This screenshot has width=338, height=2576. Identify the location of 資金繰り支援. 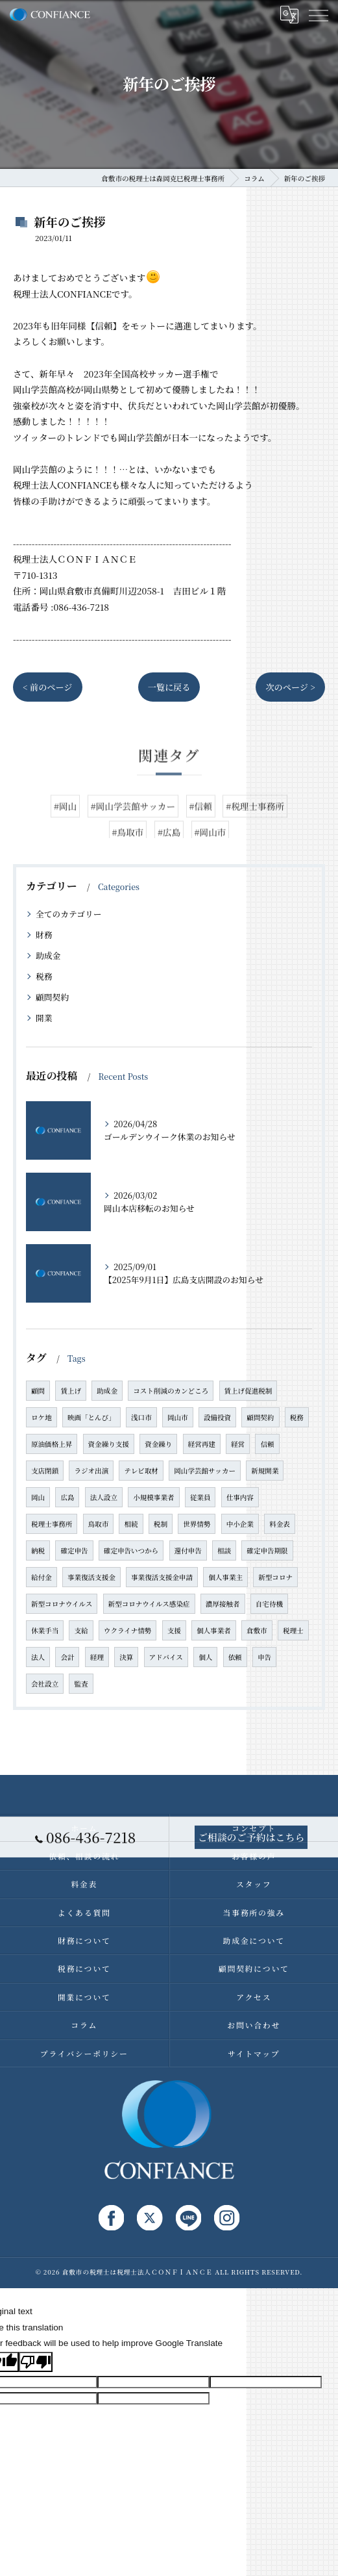
(108, 1444).